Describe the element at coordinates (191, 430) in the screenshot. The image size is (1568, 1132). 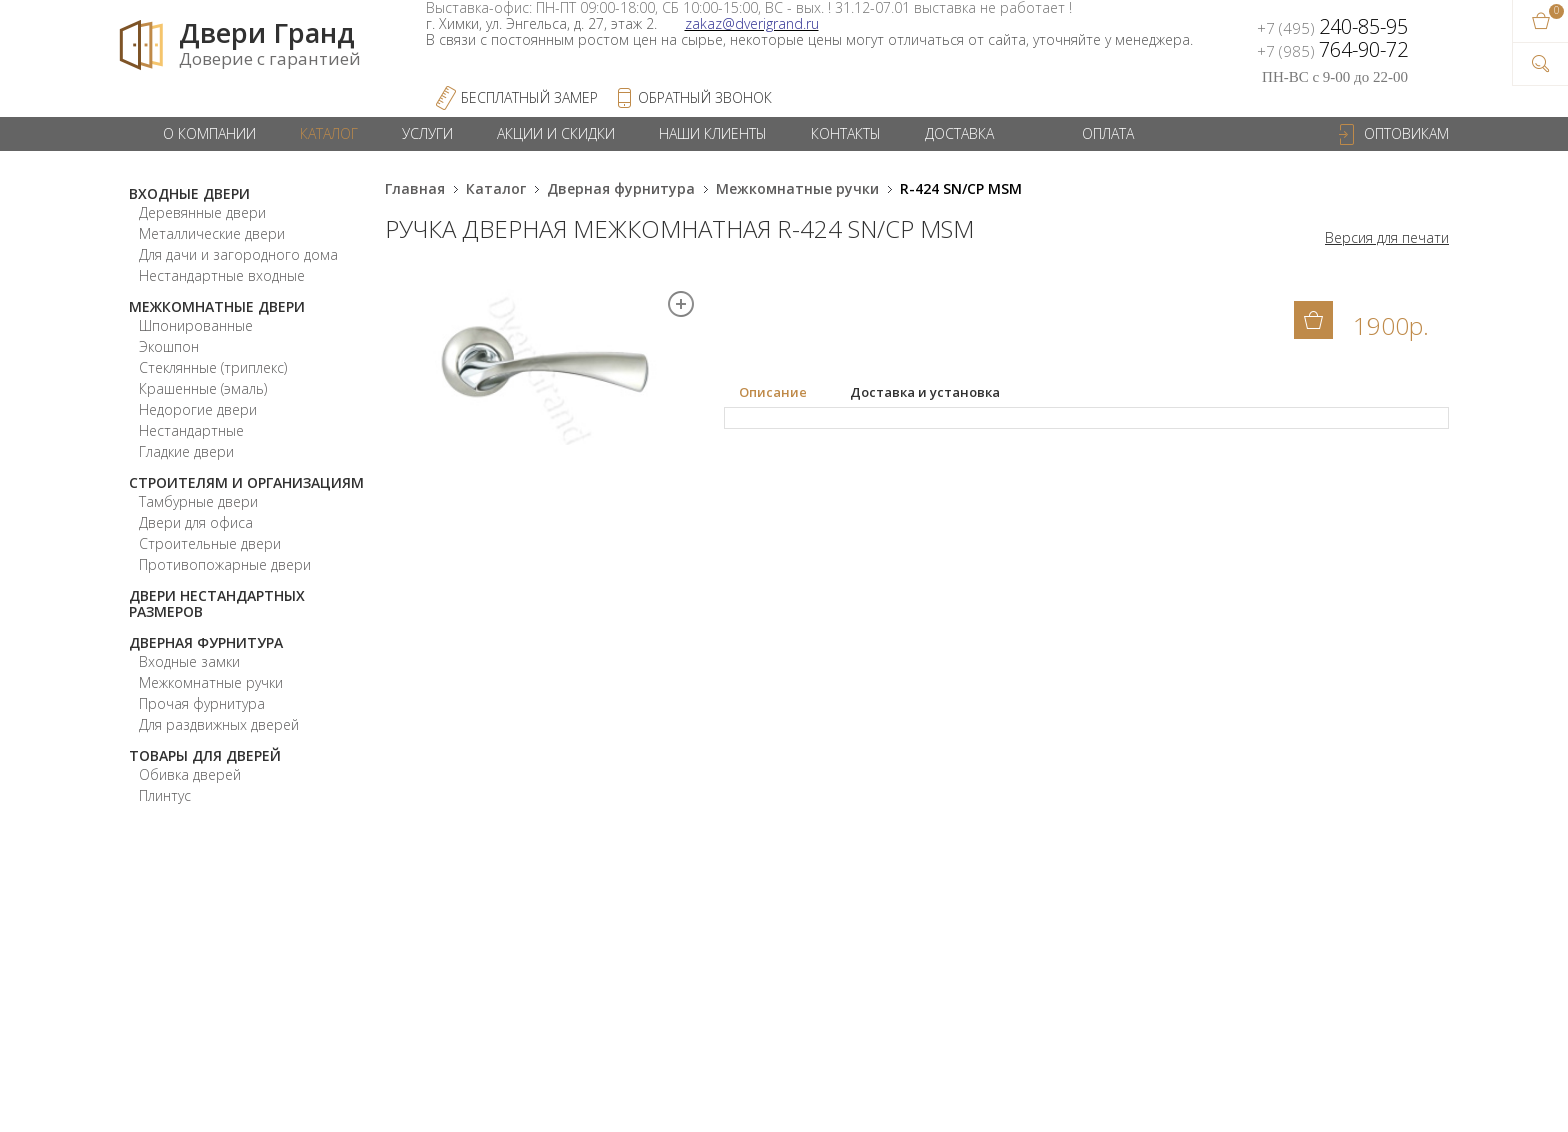
I see `Нестандартные` at that location.